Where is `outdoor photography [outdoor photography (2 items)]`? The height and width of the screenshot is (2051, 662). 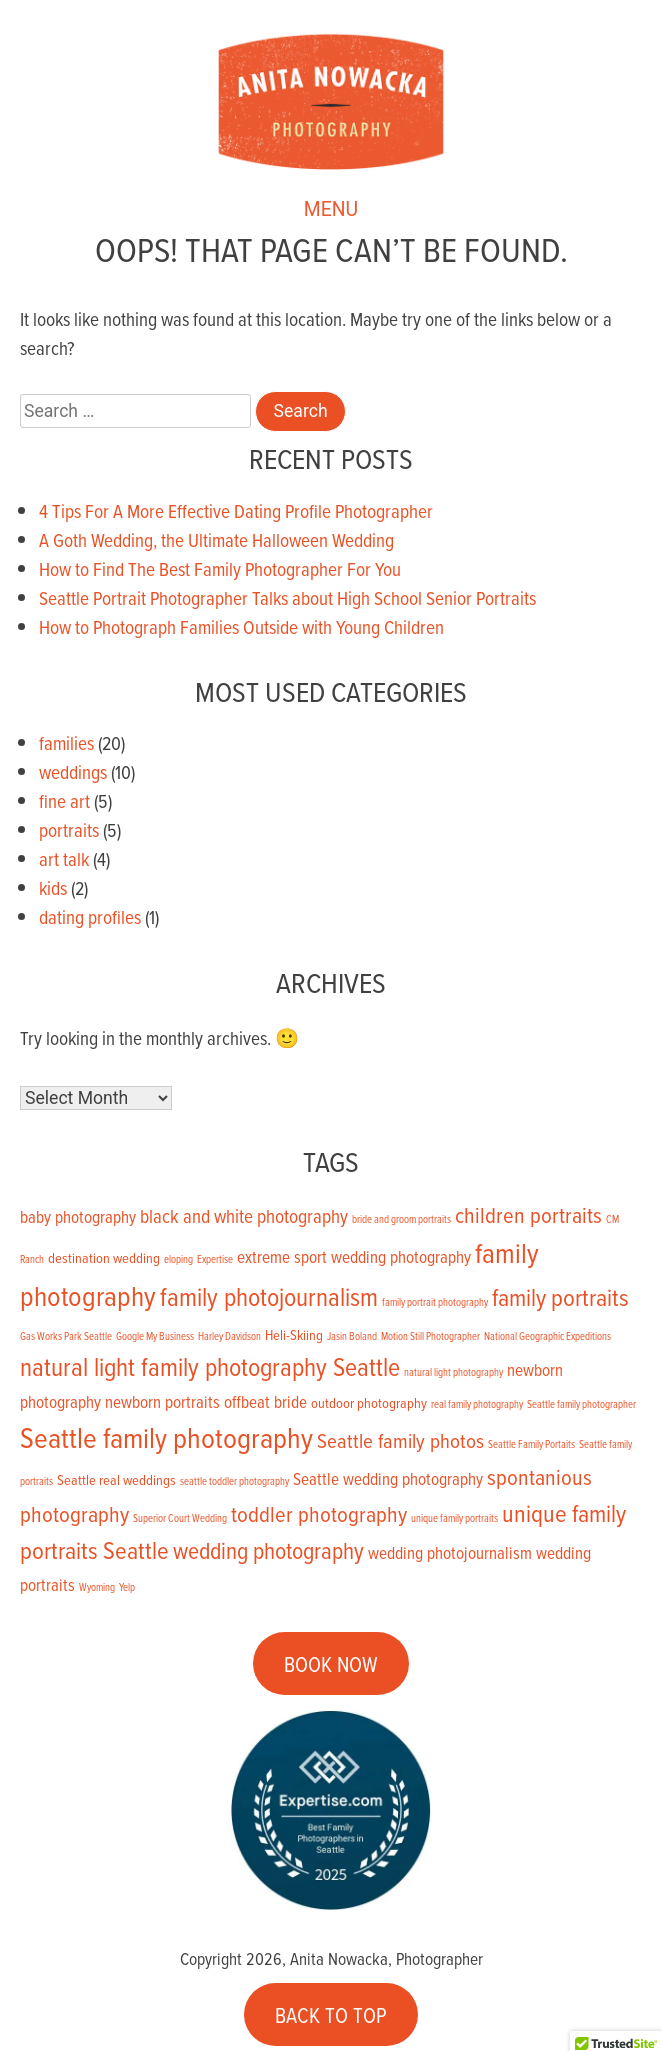
outdoor photography [outdoor photography (2 items)] is located at coordinates (369, 1402).